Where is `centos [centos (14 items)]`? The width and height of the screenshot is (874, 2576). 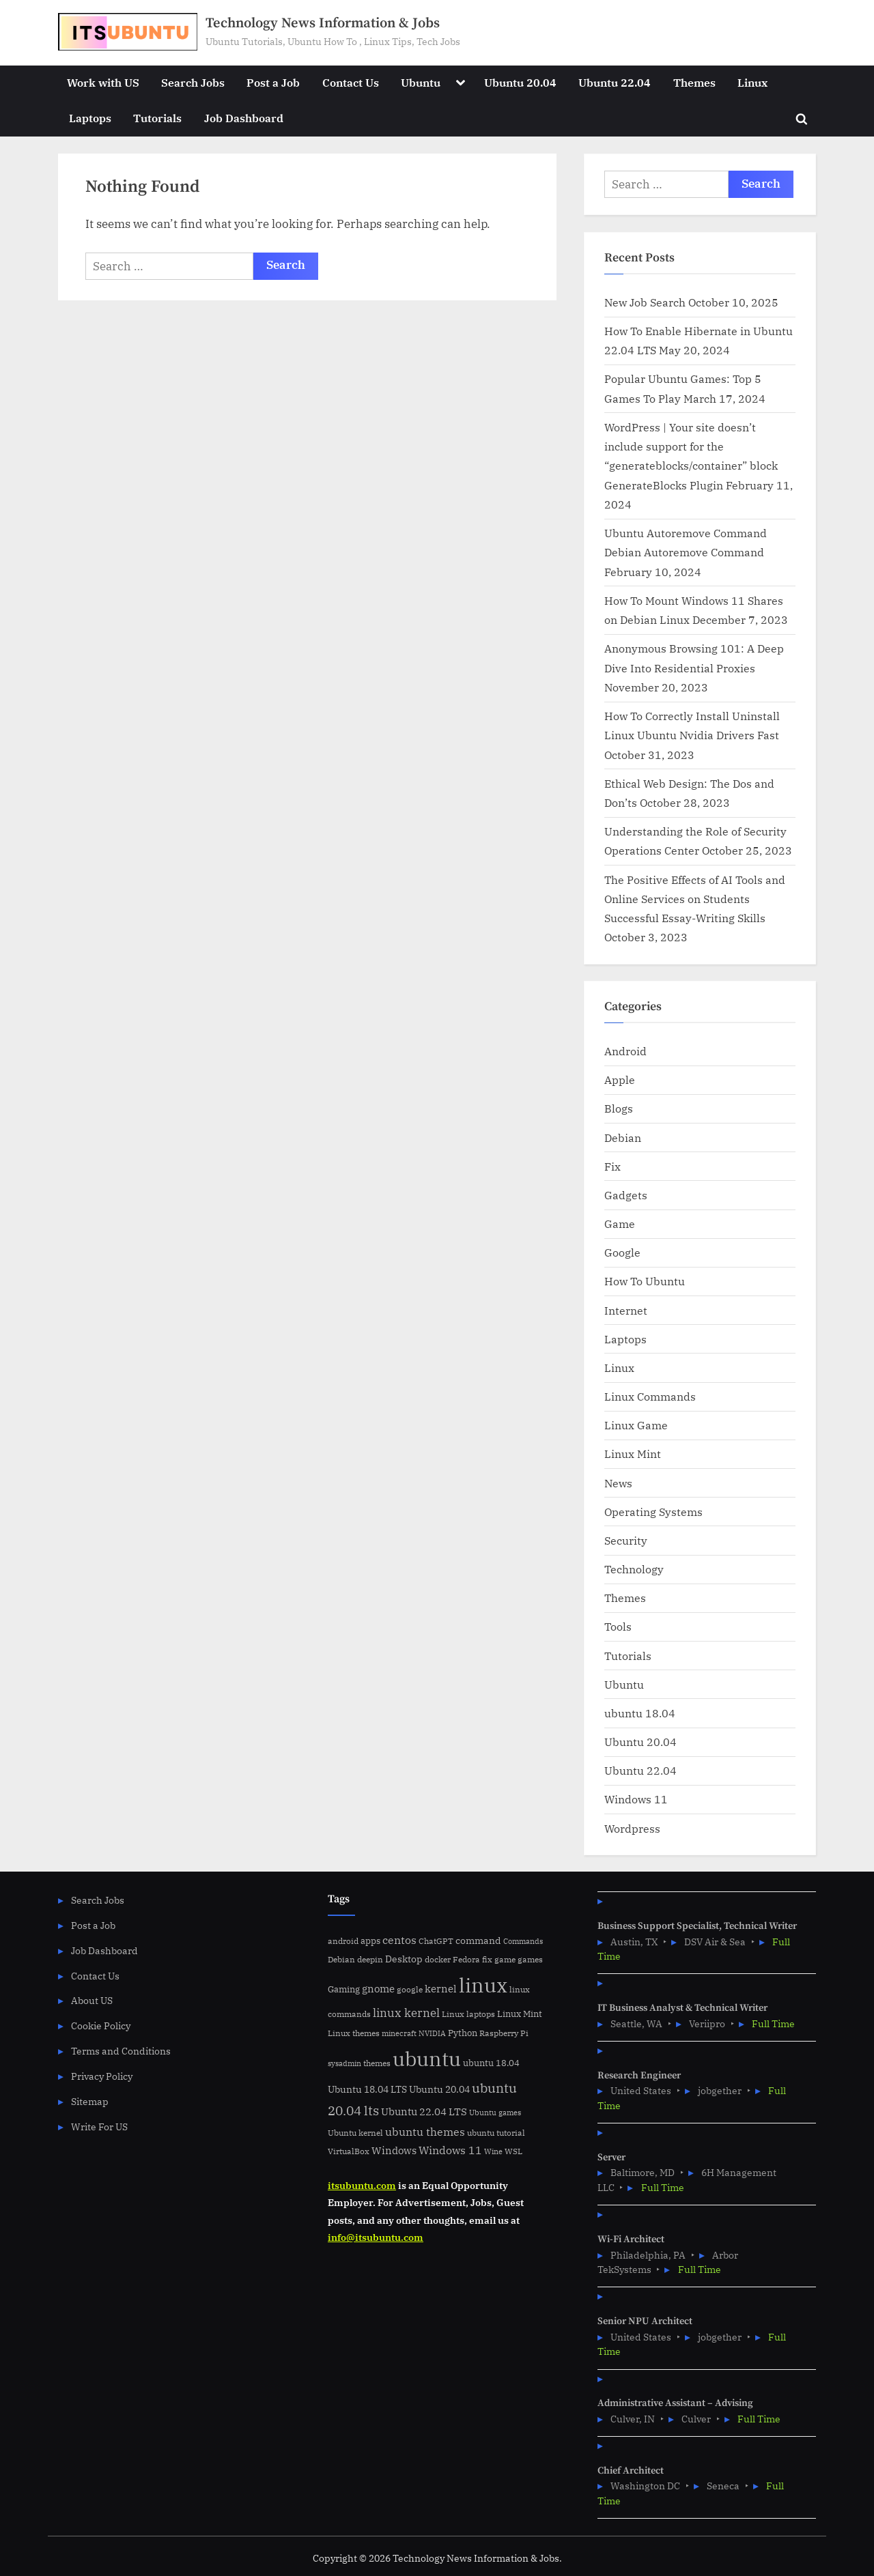
centos [centos (14 items)] is located at coordinates (399, 1939).